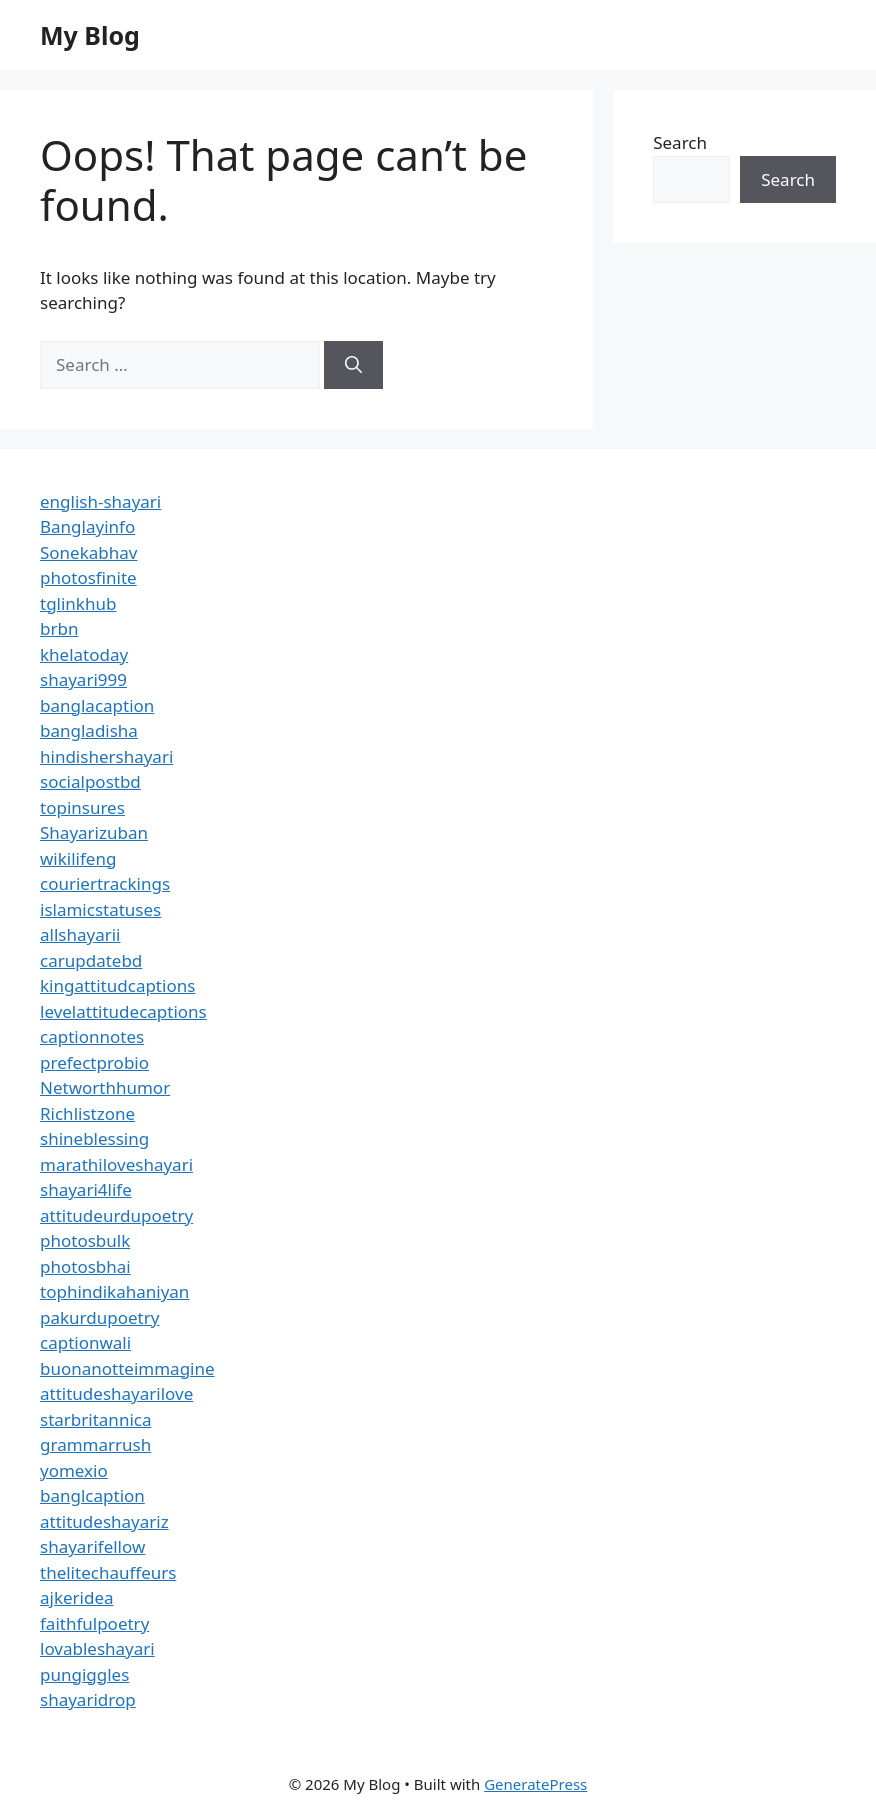  I want to click on Sonekabhav, so click(88, 552).